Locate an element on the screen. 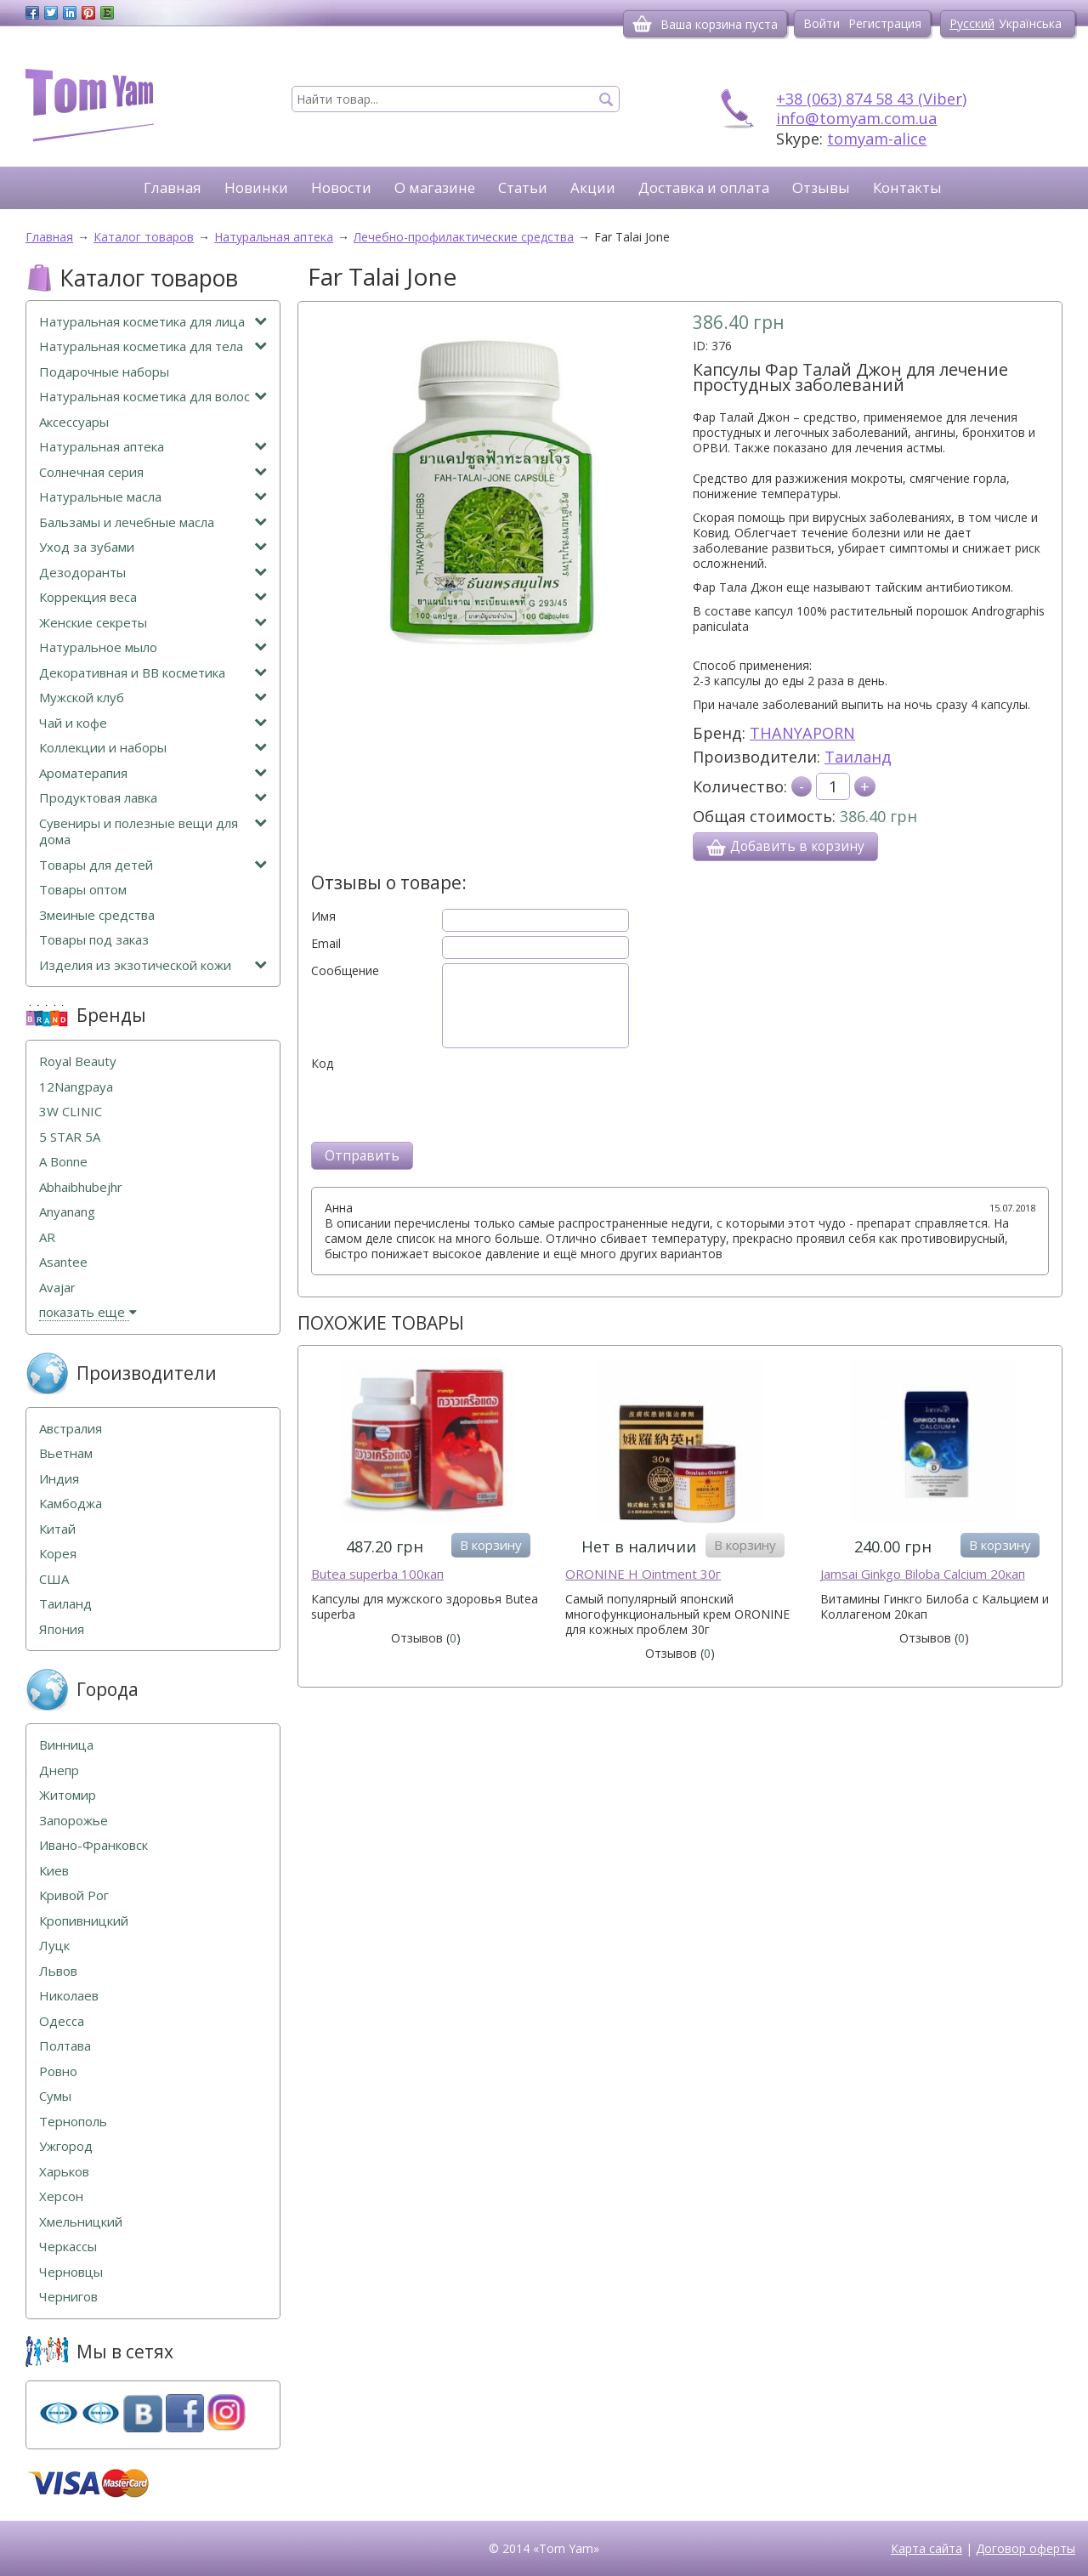 This screenshot has width=1088, height=2576. Чернигов is located at coordinates (68, 2297).